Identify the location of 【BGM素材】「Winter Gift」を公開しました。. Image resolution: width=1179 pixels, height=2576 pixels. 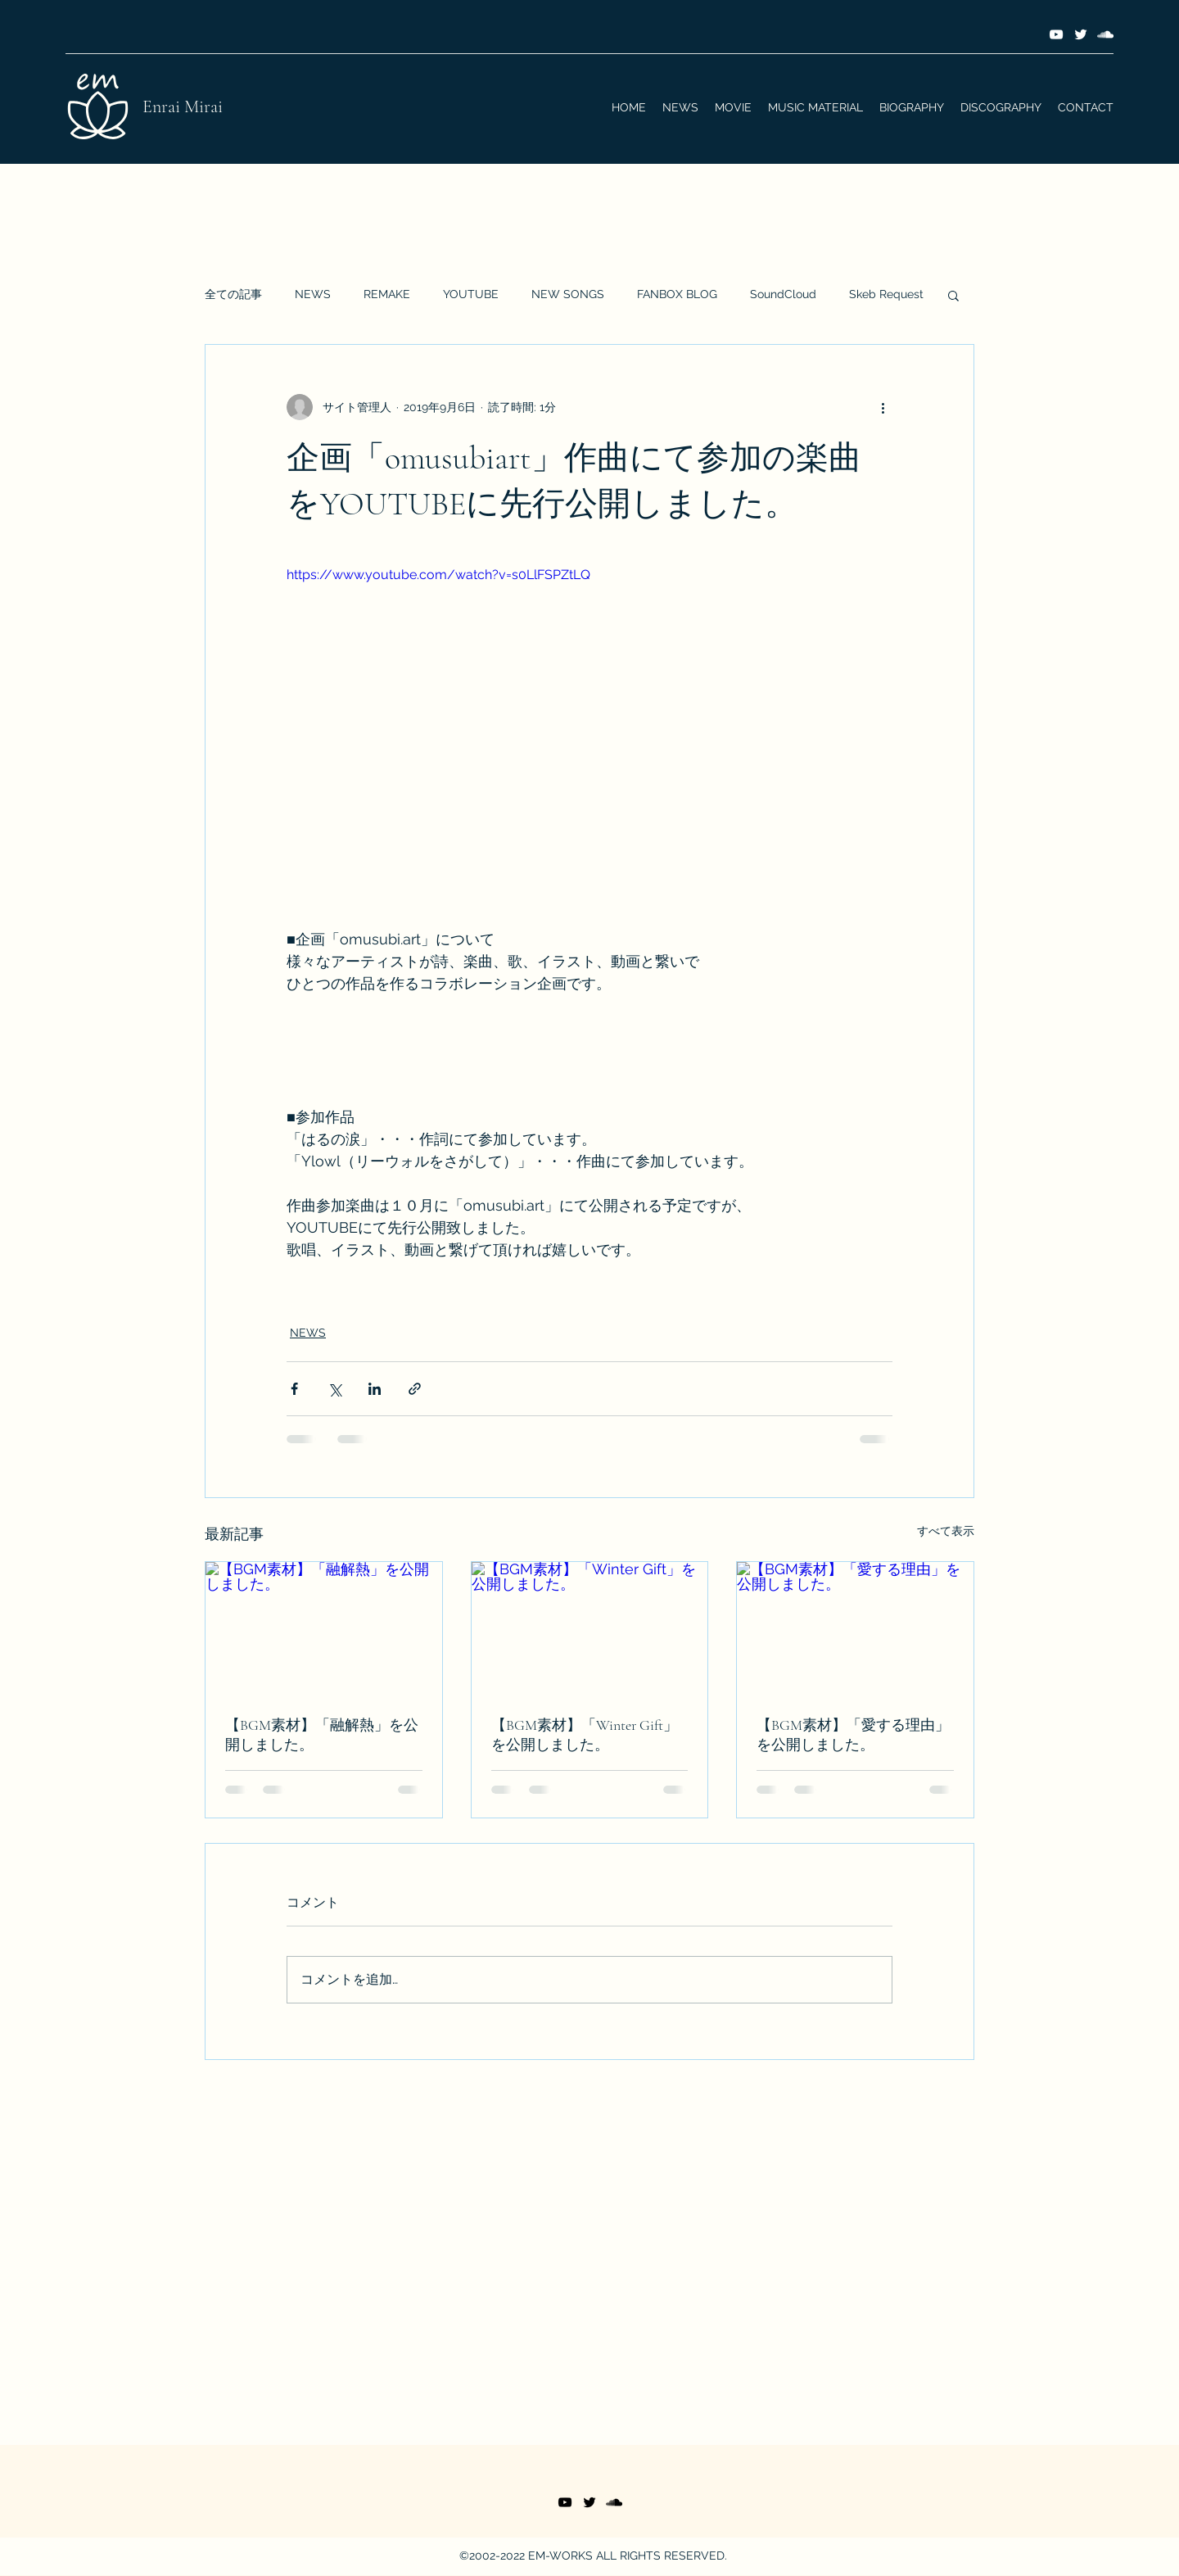
(584, 1735).